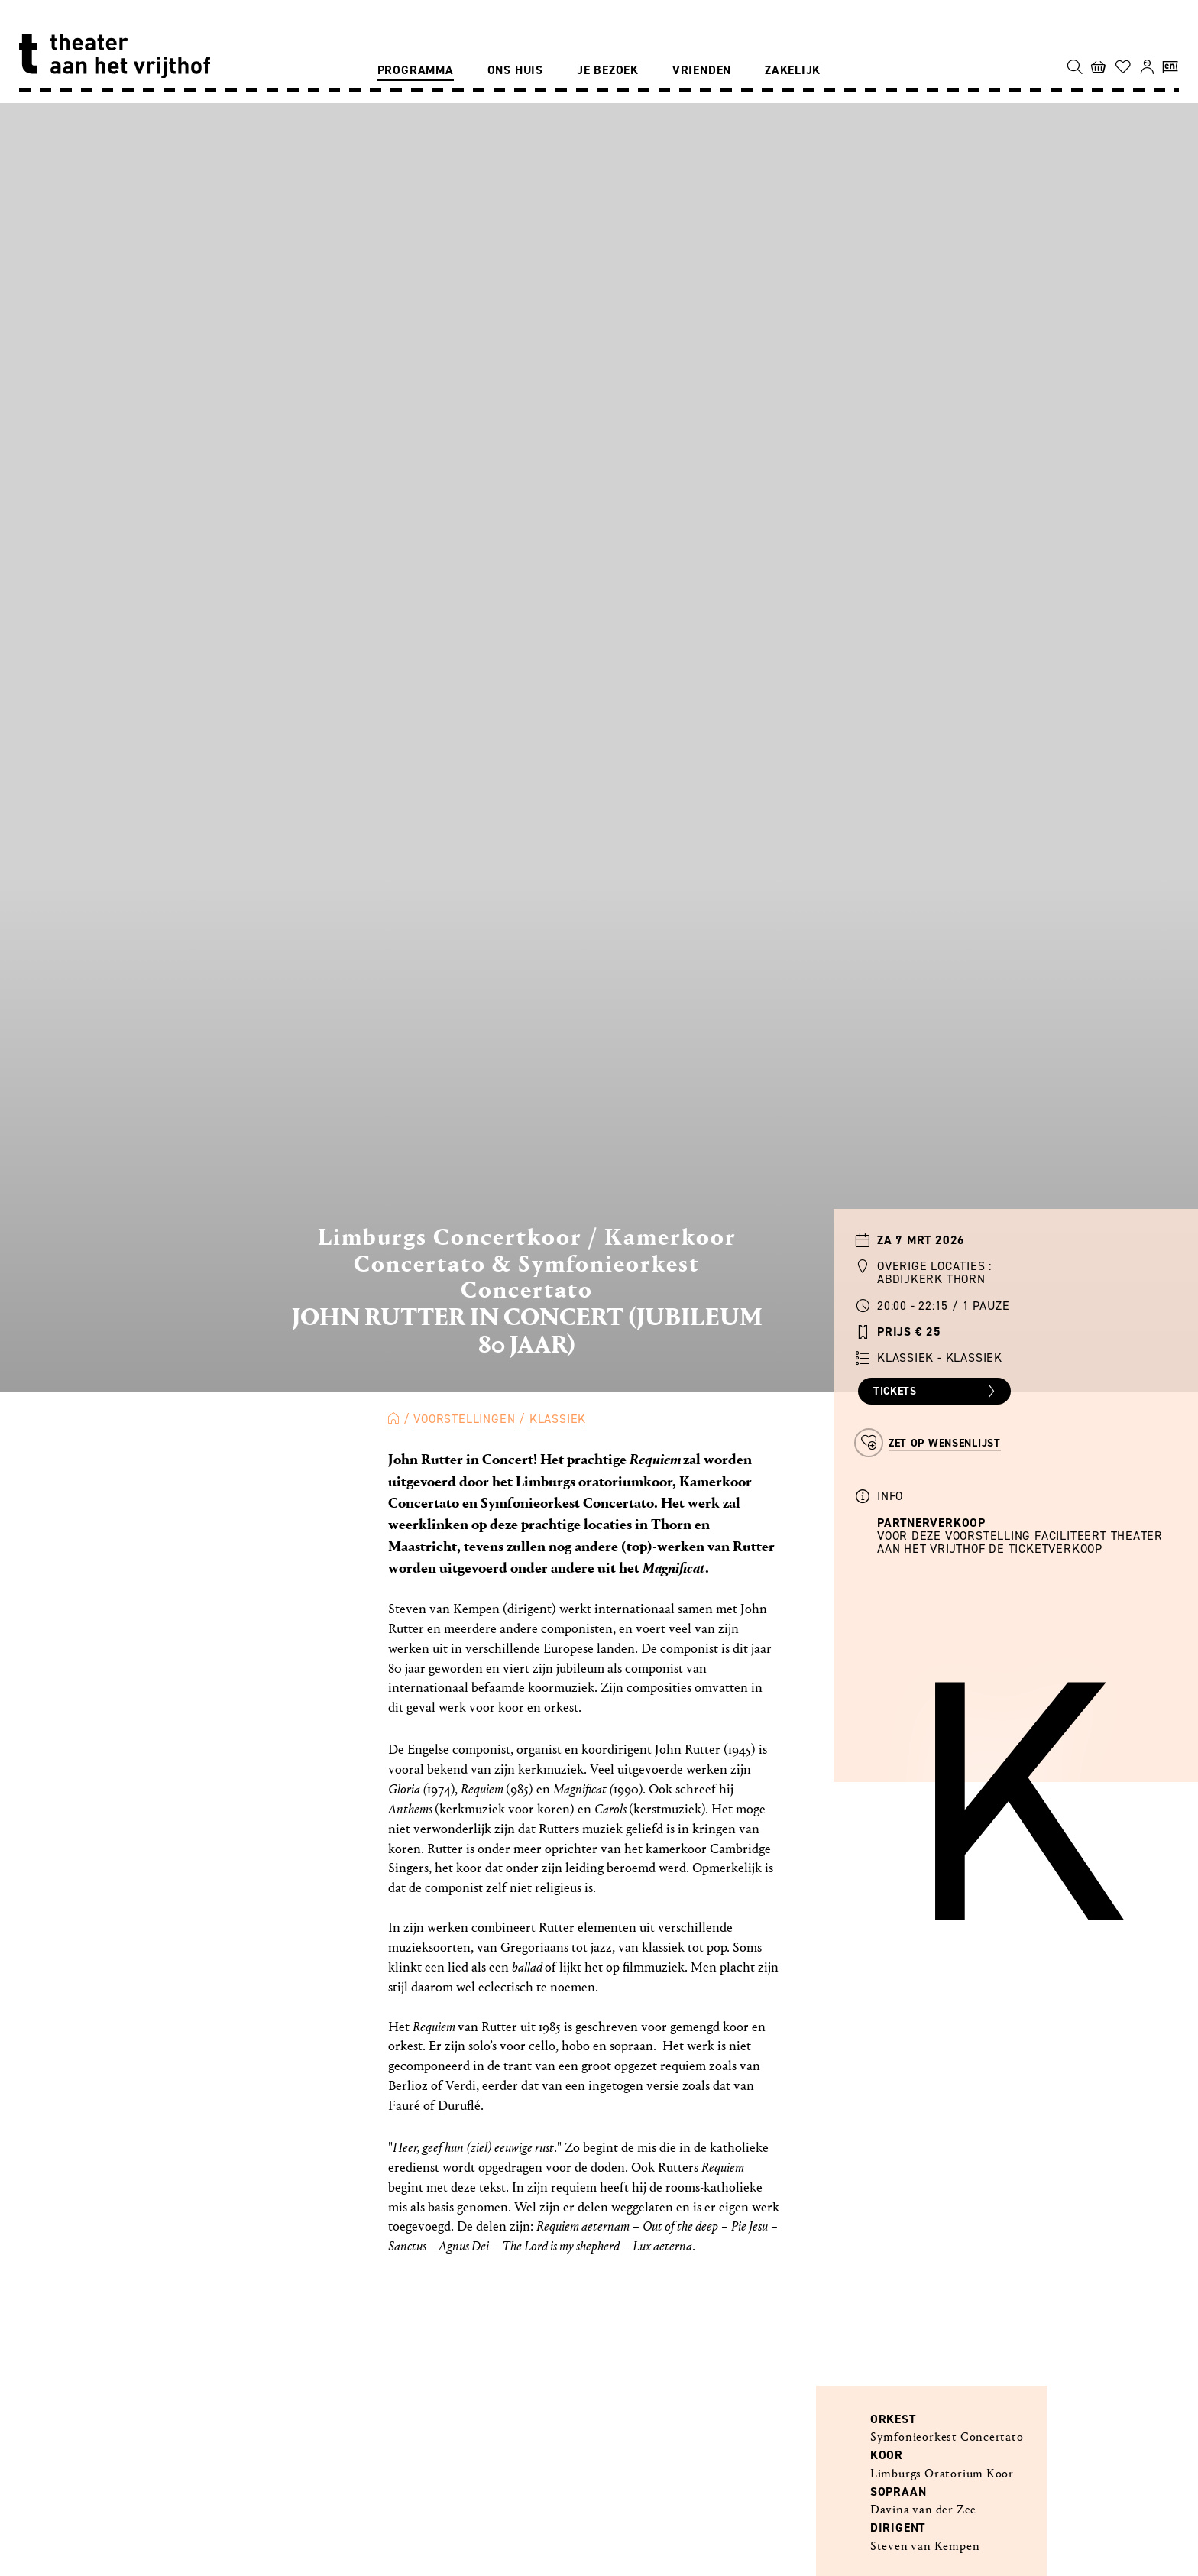  What do you see at coordinates (936, 1391) in the screenshot?
I see `Tickets` at bounding box center [936, 1391].